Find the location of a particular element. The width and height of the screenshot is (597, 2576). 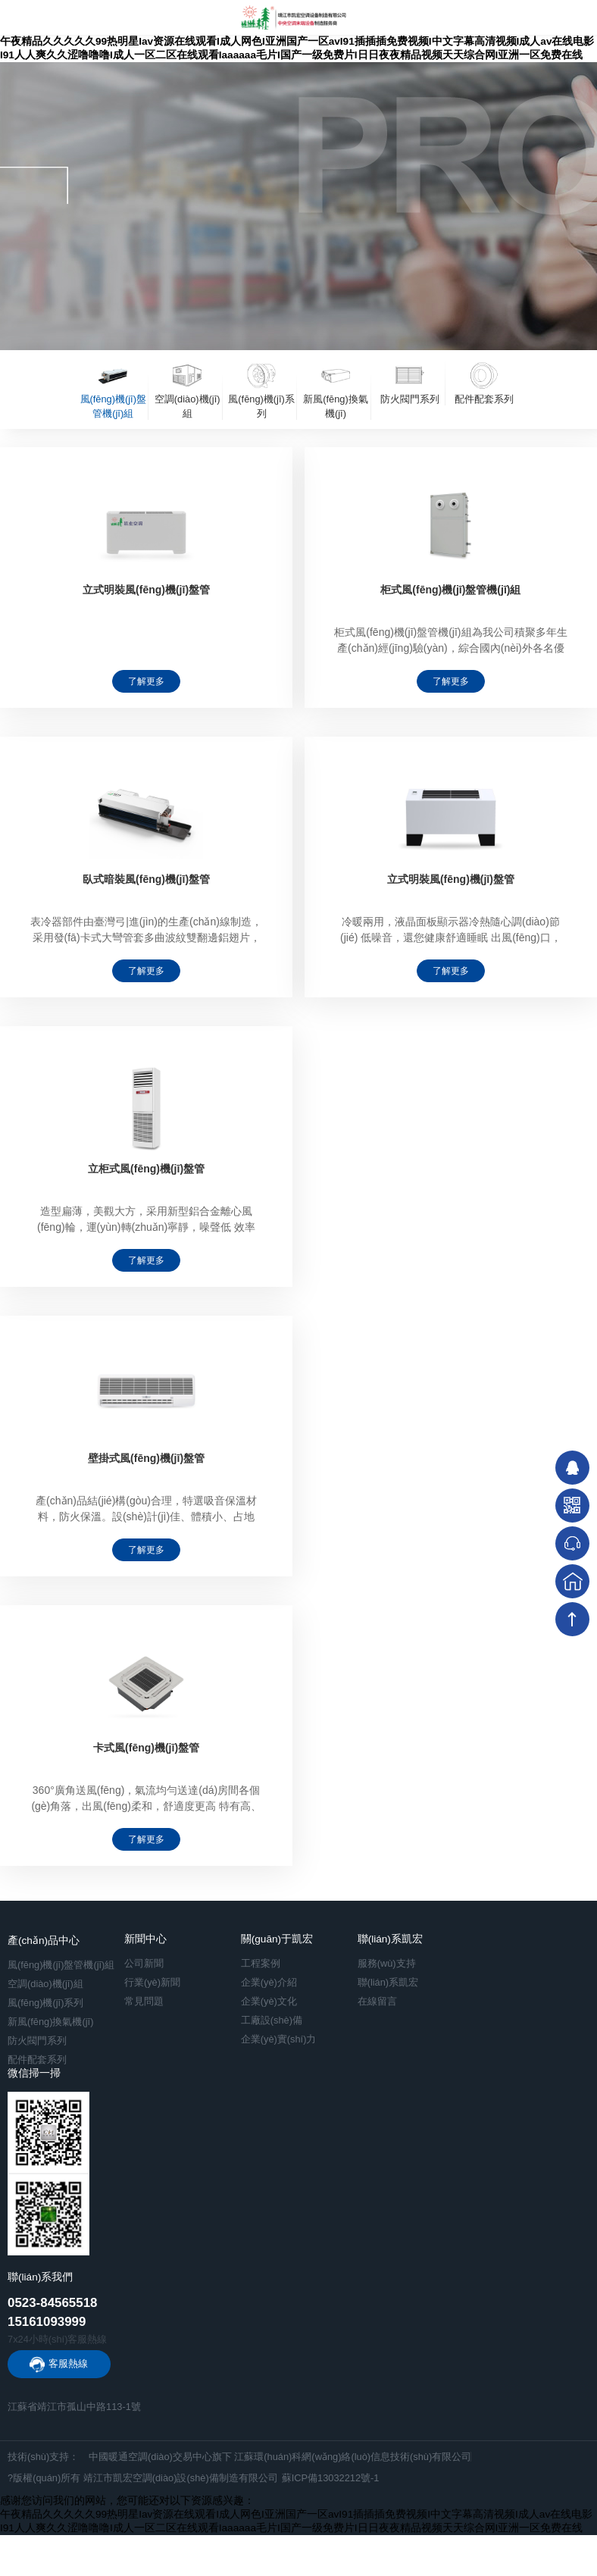

空調(diào)機(jī)組 is located at coordinates (45, 1983).